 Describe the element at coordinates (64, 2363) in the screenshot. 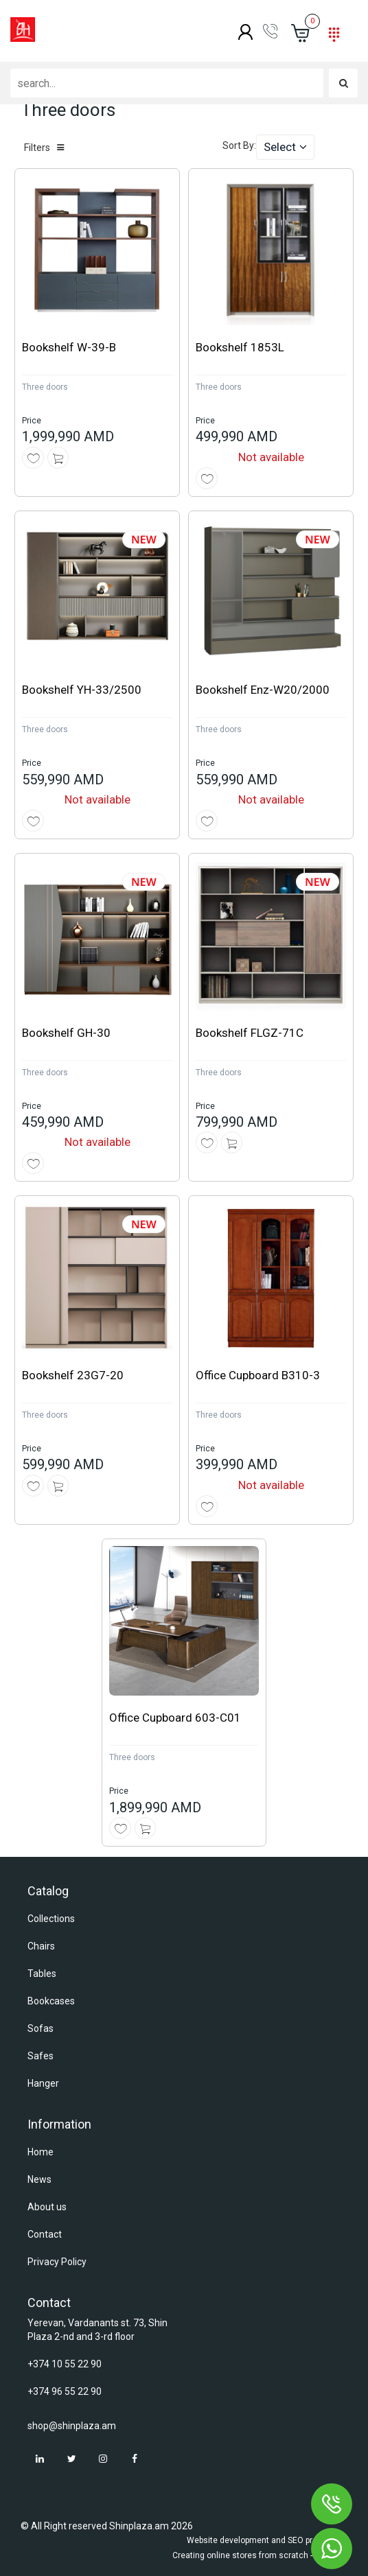

I see `+374 10 55 22 90` at that location.